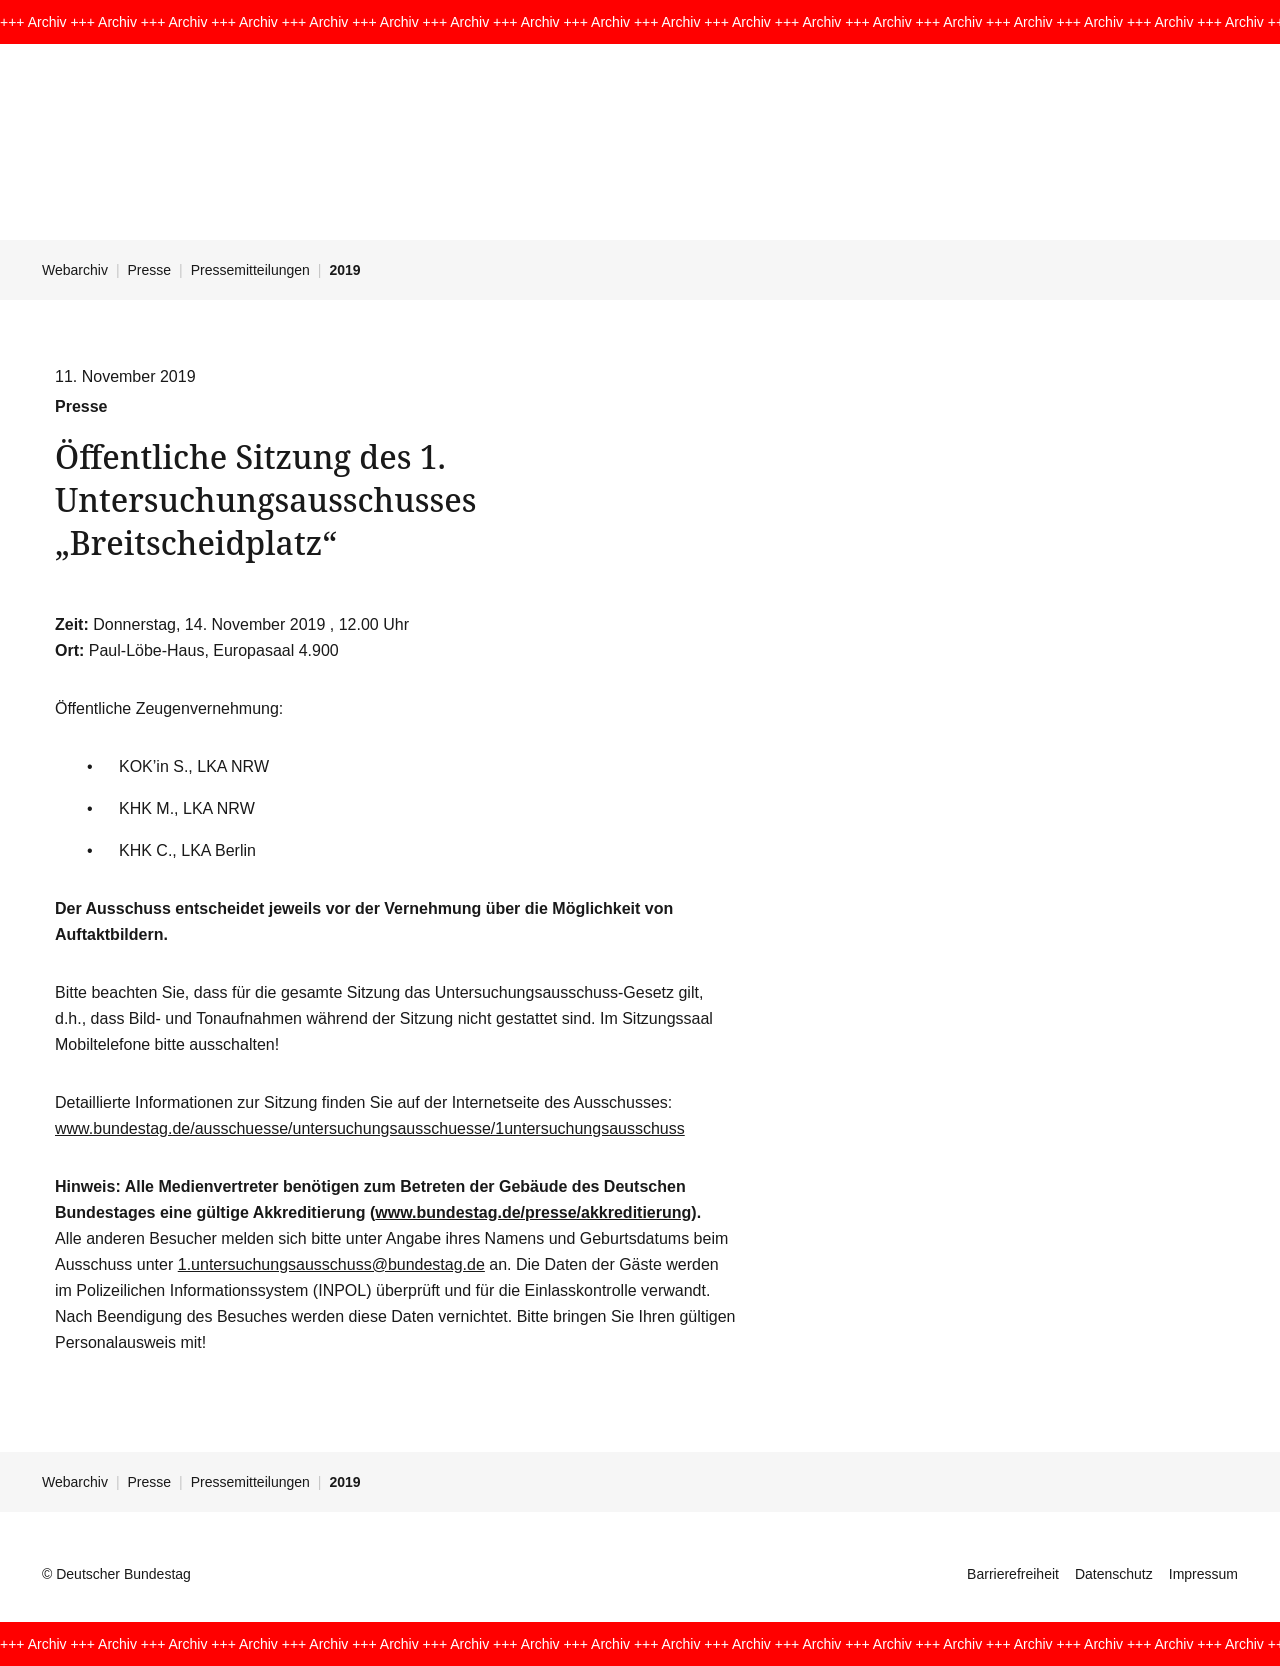  I want to click on www.bundestag.de/presse/akkreditierung, so click(533, 1212).